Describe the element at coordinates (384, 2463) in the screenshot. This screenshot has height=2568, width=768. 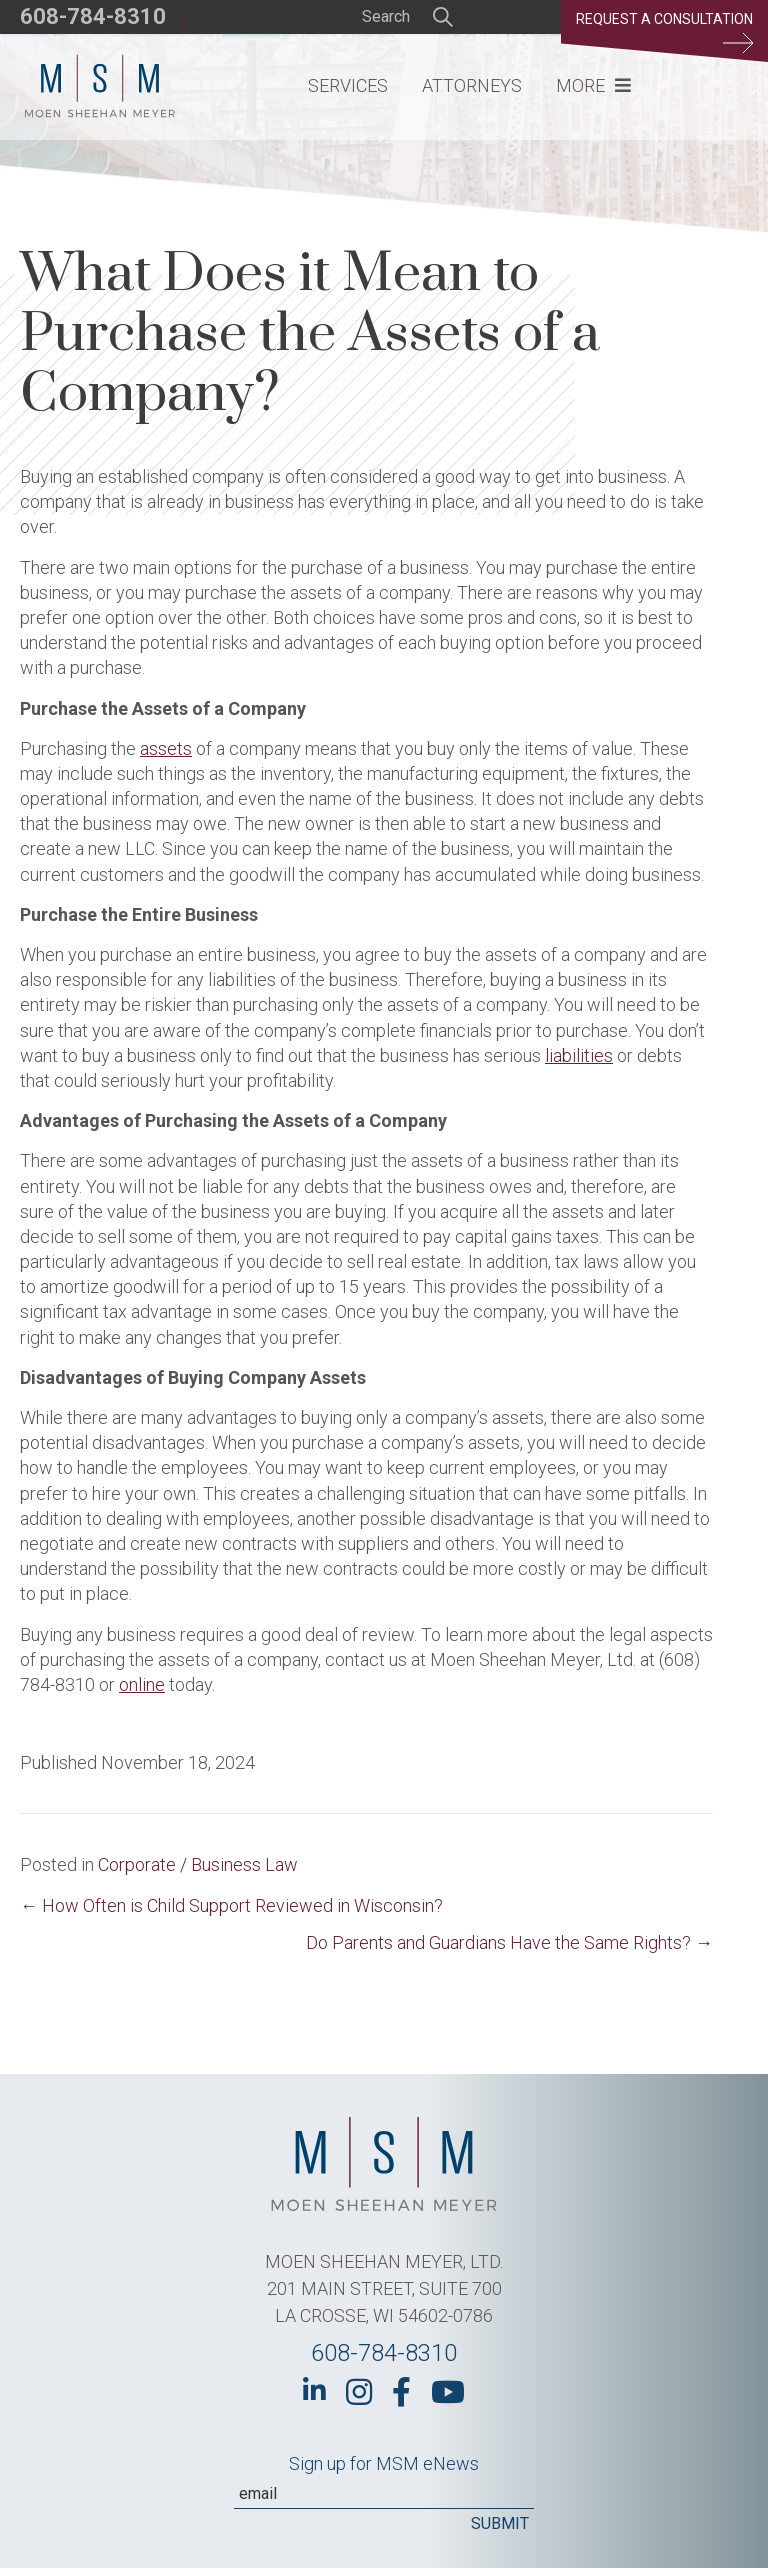
I see `Sign up for MSM eNews` at that location.